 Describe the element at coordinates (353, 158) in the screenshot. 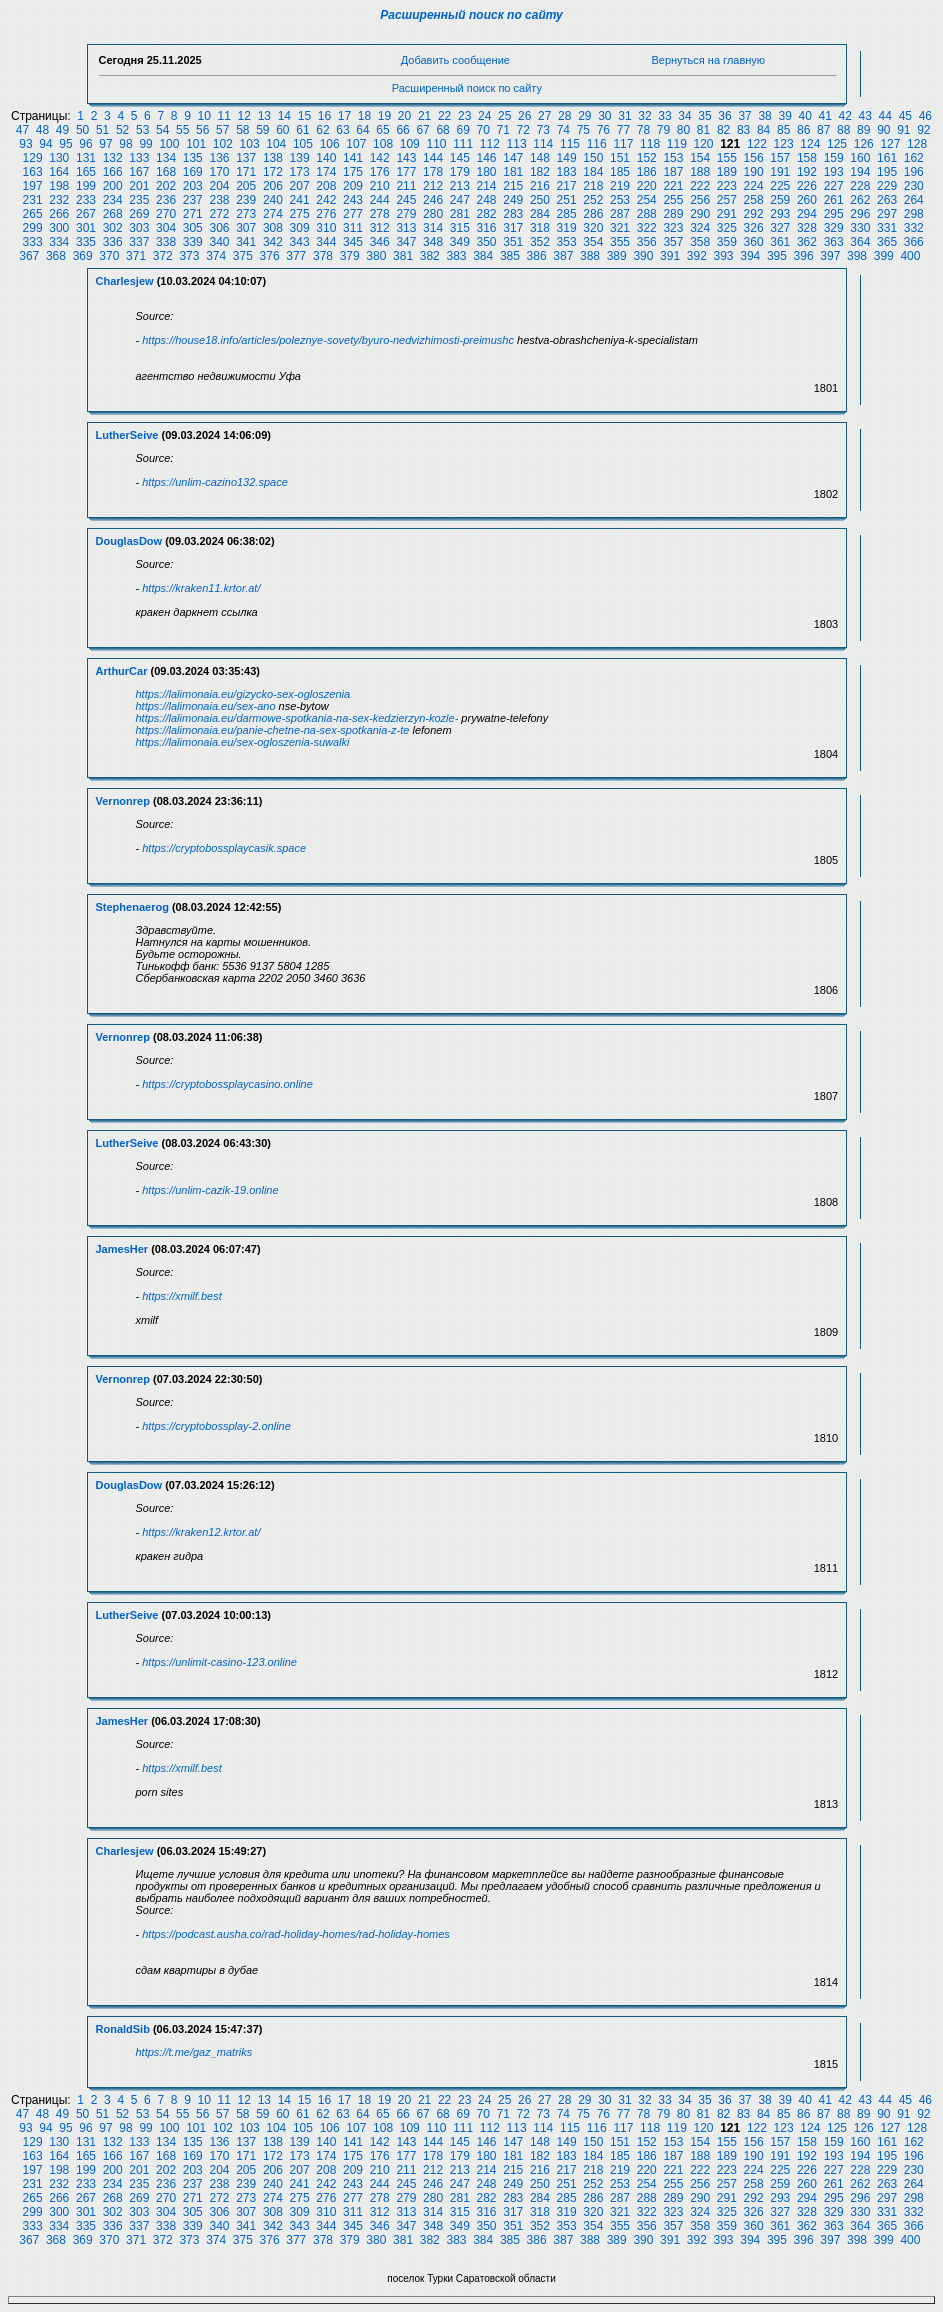

I see `141` at that location.